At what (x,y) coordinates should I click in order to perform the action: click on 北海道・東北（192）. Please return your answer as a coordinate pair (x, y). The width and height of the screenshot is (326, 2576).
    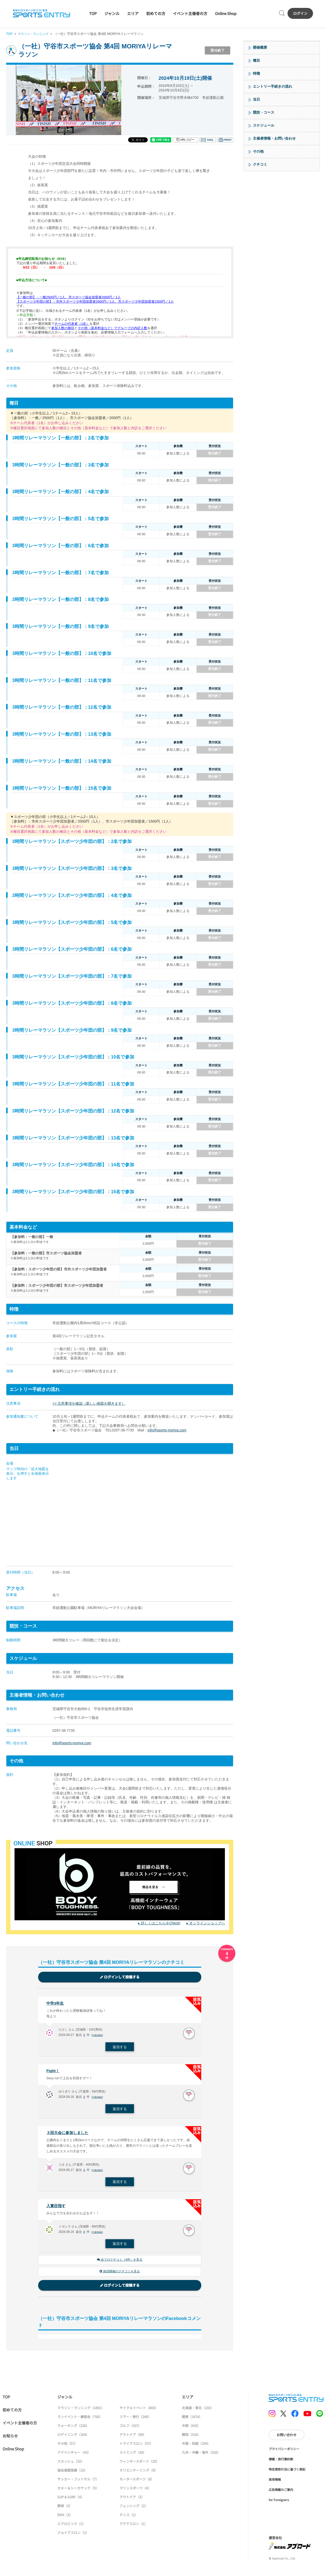
    Looking at the image, I should click on (198, 2410).